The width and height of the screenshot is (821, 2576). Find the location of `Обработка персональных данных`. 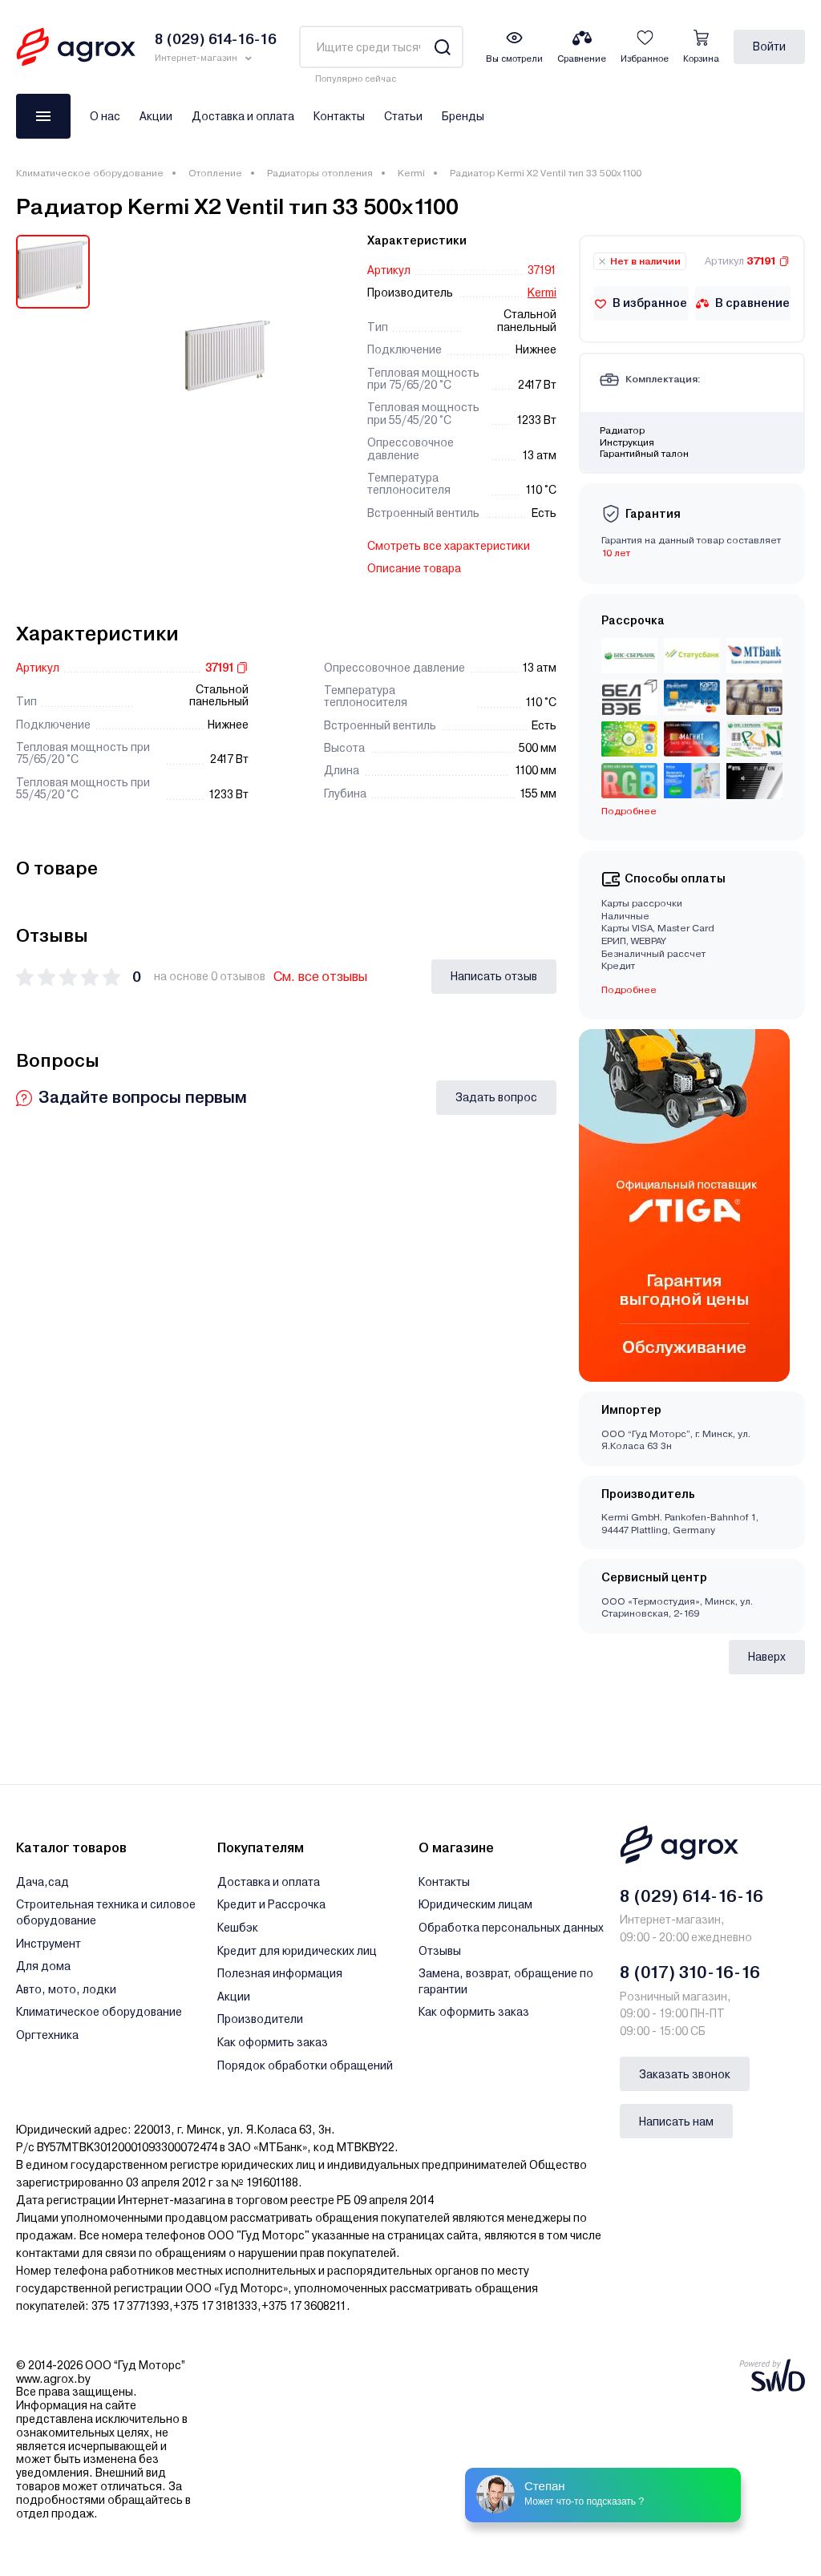

Обработка персональных данных is located at coordinates (511, 1927).